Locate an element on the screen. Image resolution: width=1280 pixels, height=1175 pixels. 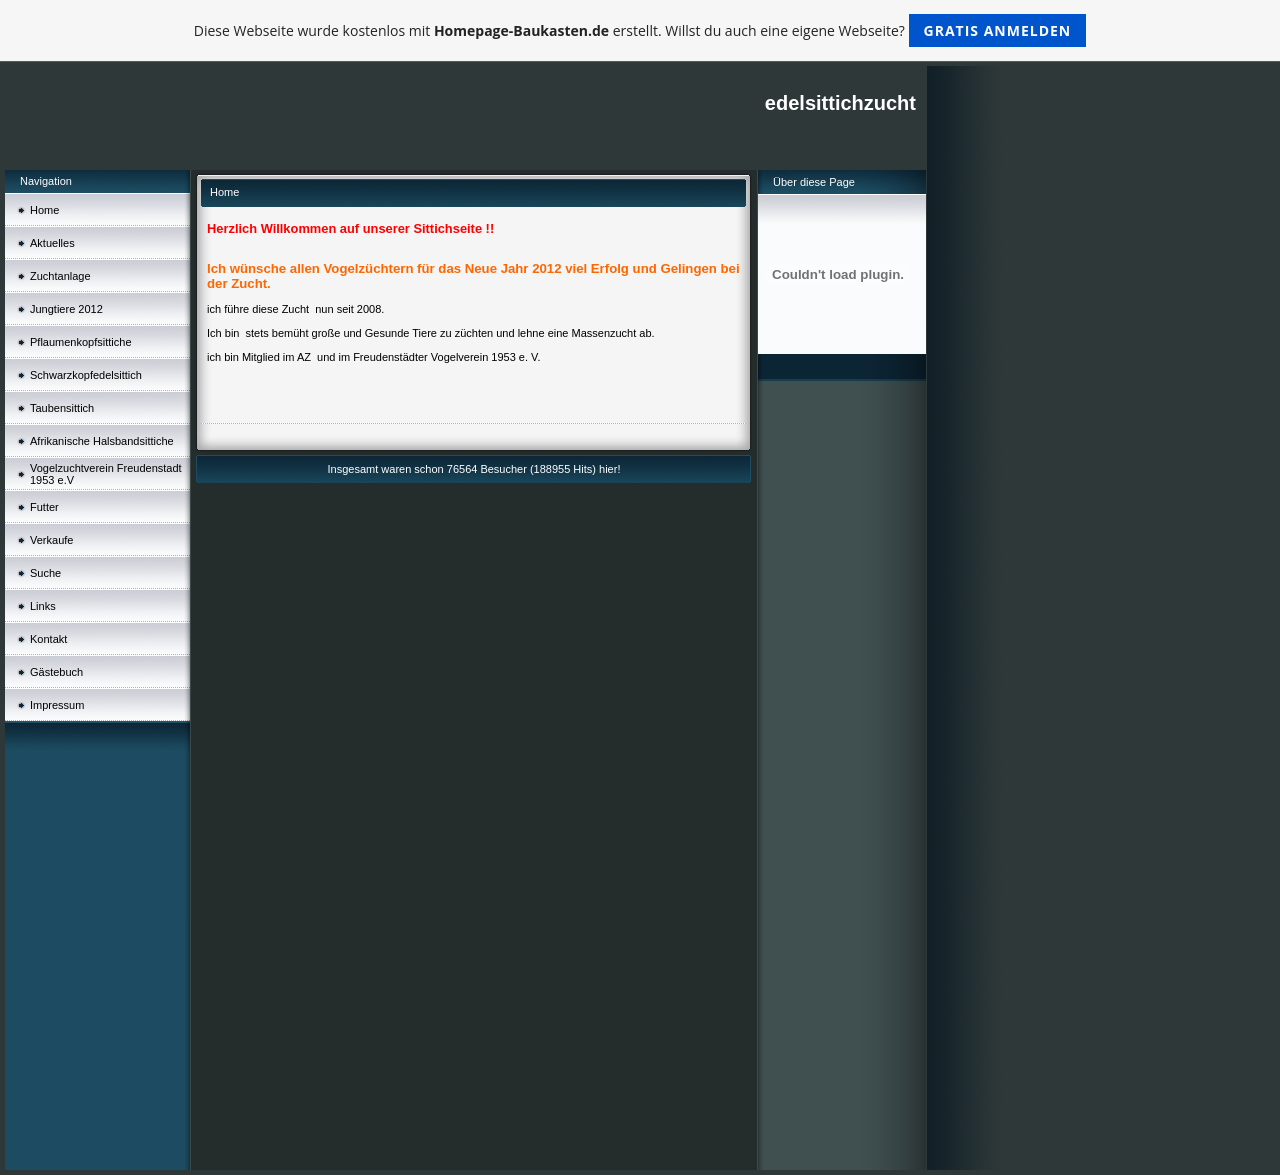
Pflaumenkopfsittiche is located at coordinates (81, 342).